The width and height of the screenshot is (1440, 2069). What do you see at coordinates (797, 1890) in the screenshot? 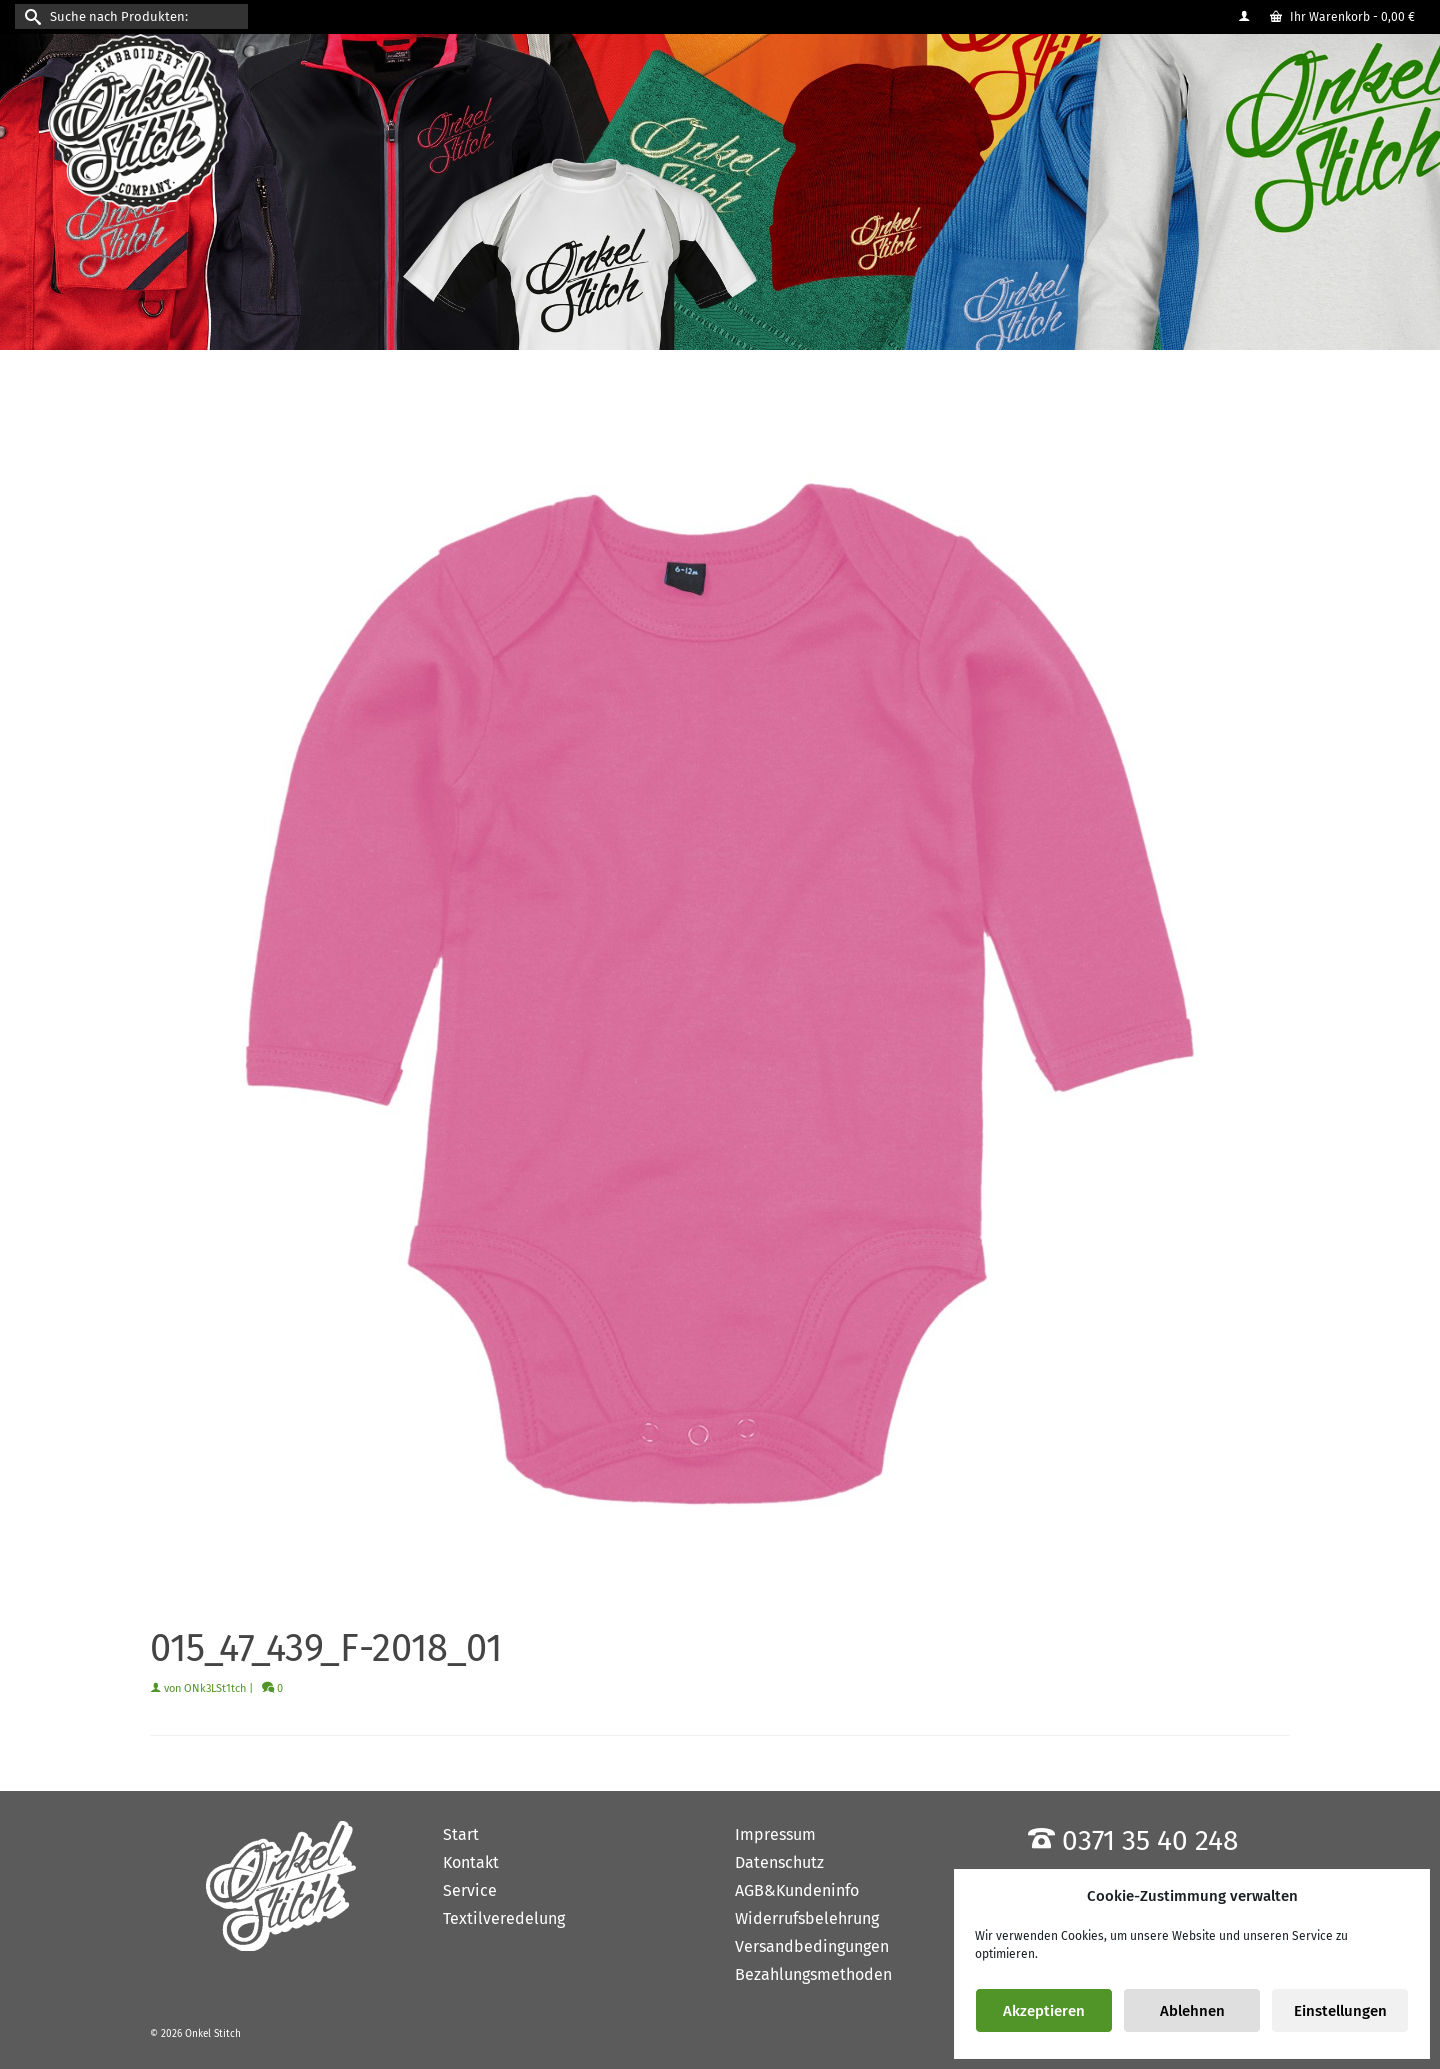
I see `AGB&Kundeninfo` at bounding box center [797, 1890].